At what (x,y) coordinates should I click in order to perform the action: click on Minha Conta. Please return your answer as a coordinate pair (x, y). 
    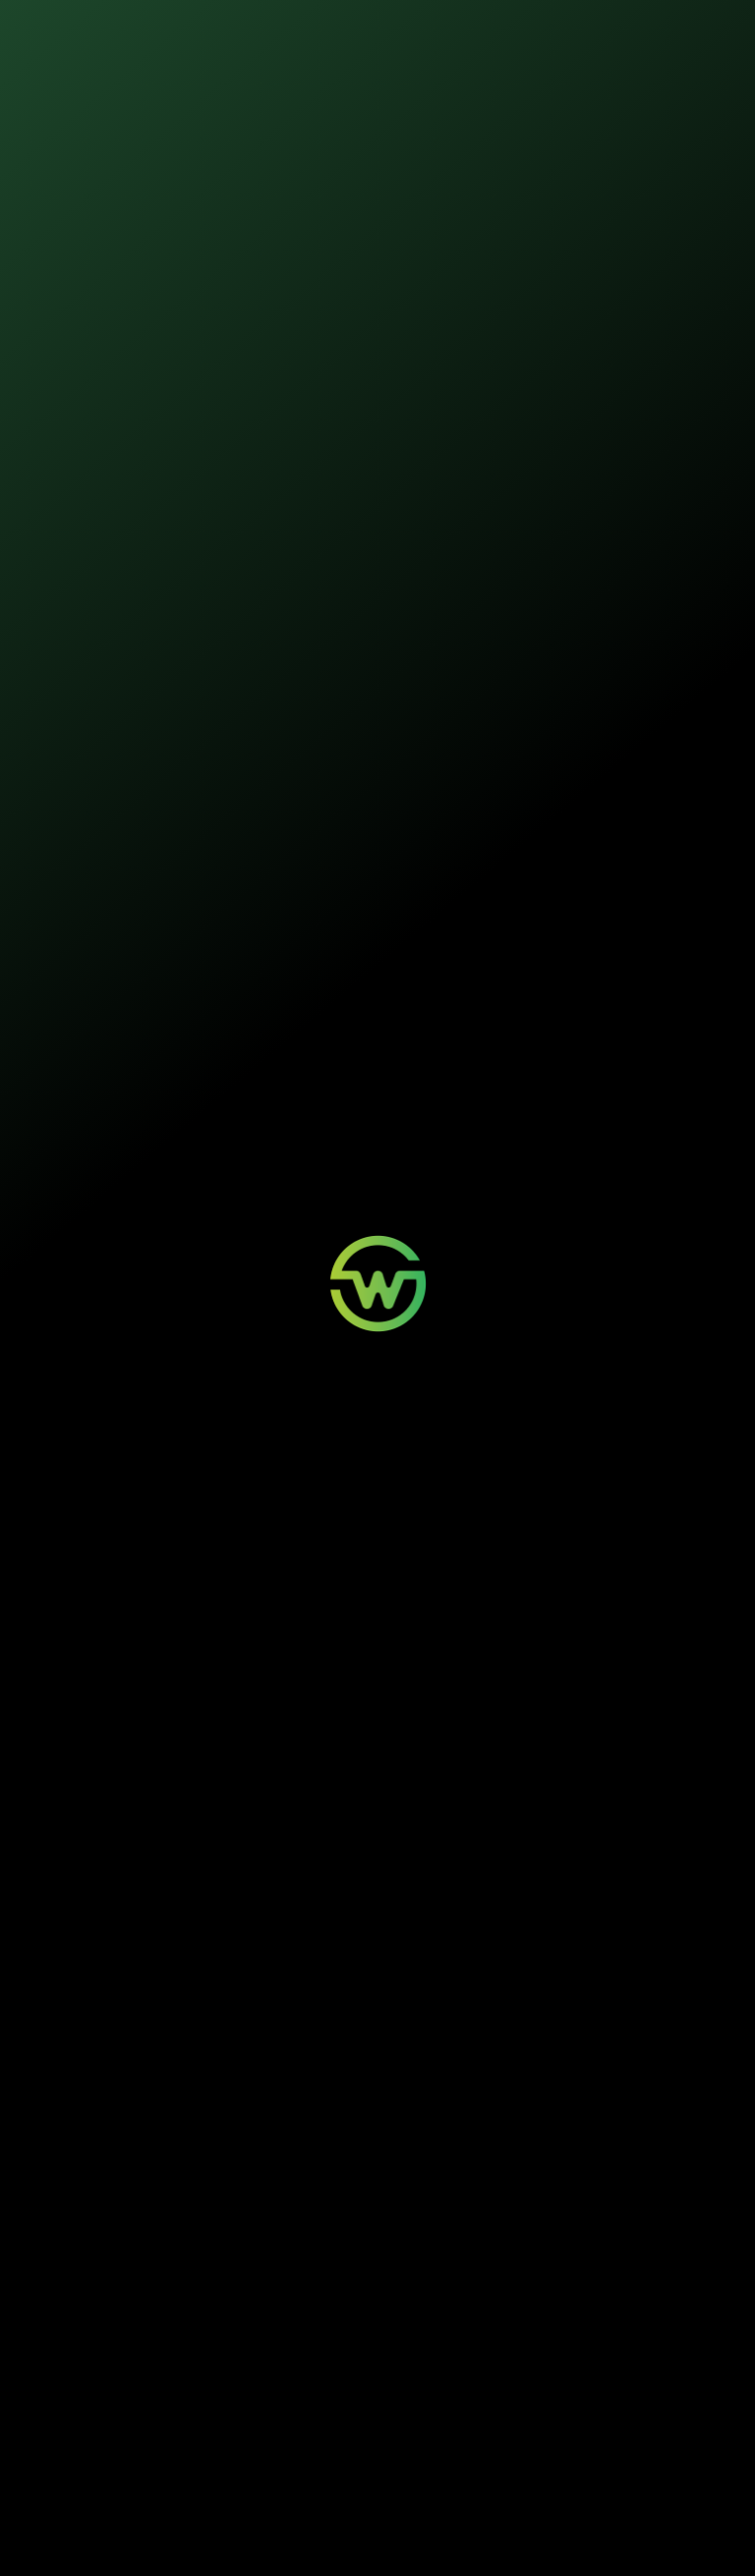
    Looking at the image, I should click on (373, 2400).